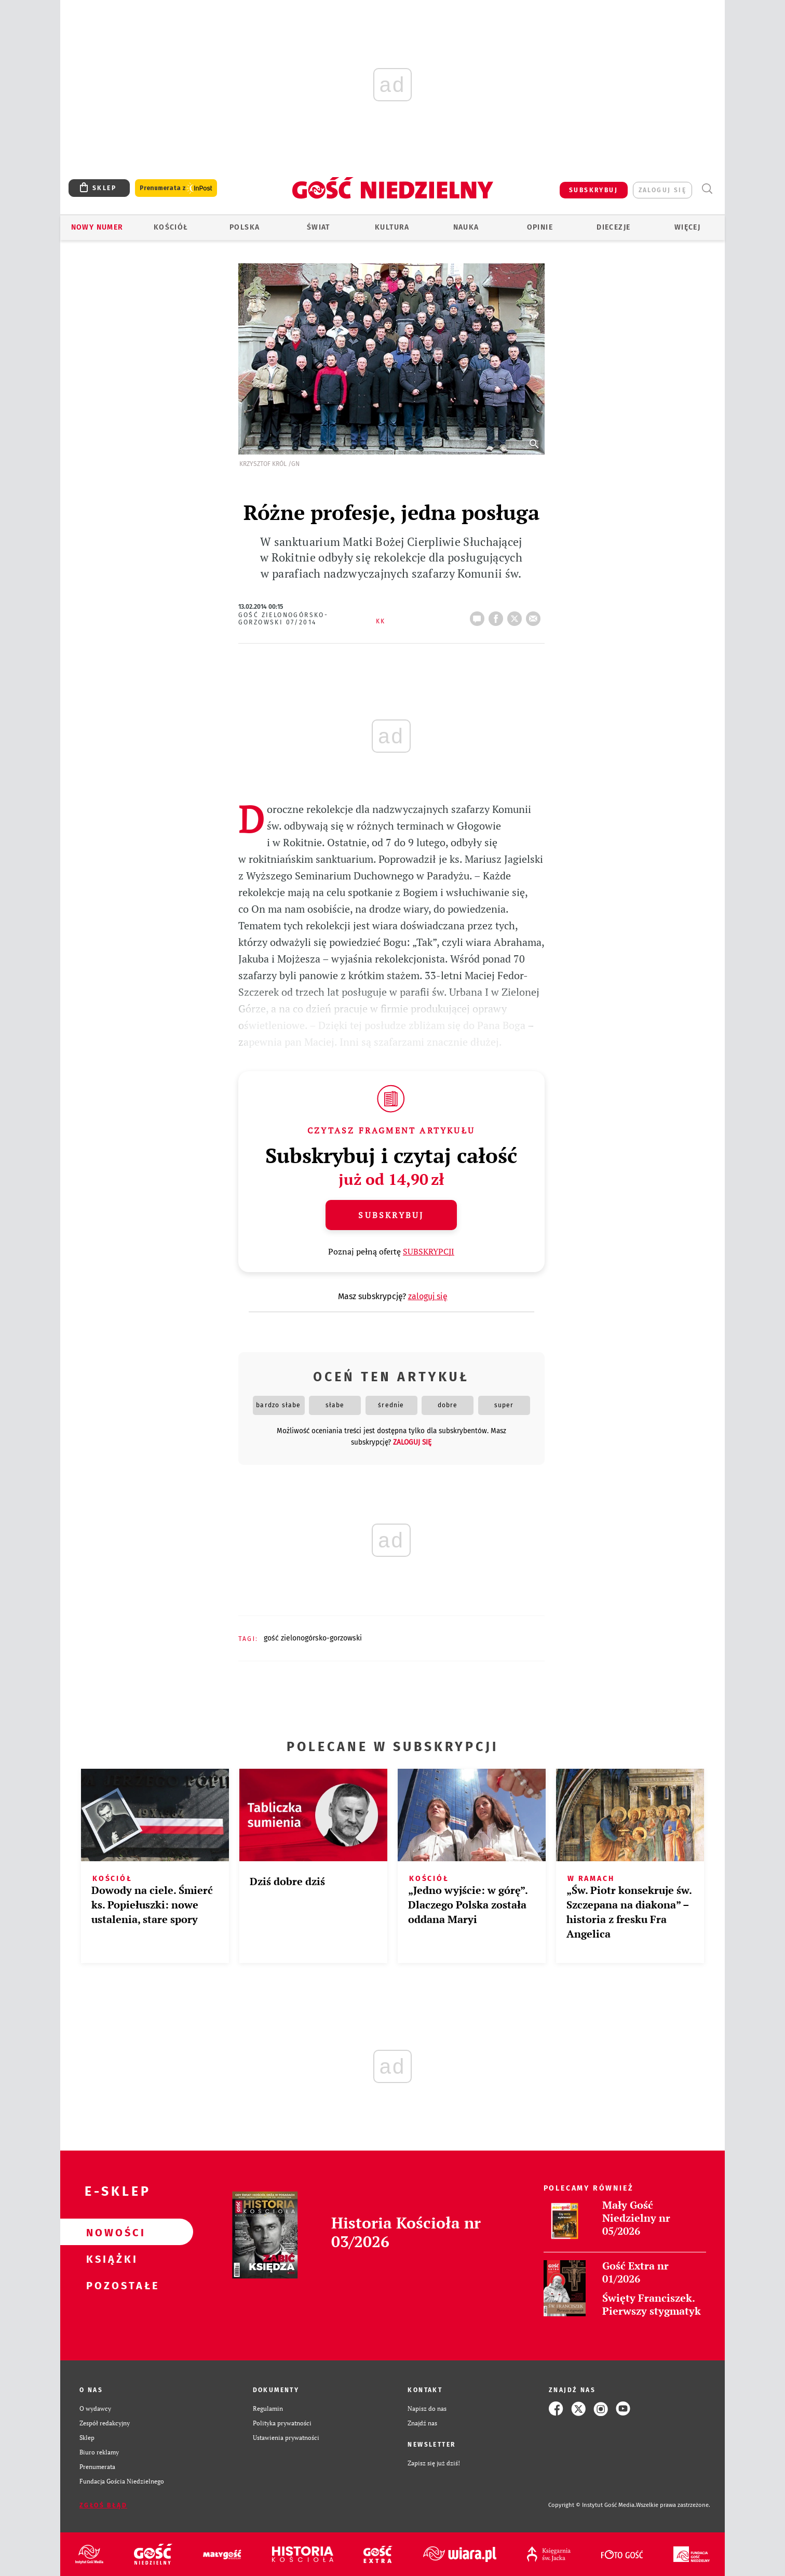  I want to click on Więcej, so click(687, 227).